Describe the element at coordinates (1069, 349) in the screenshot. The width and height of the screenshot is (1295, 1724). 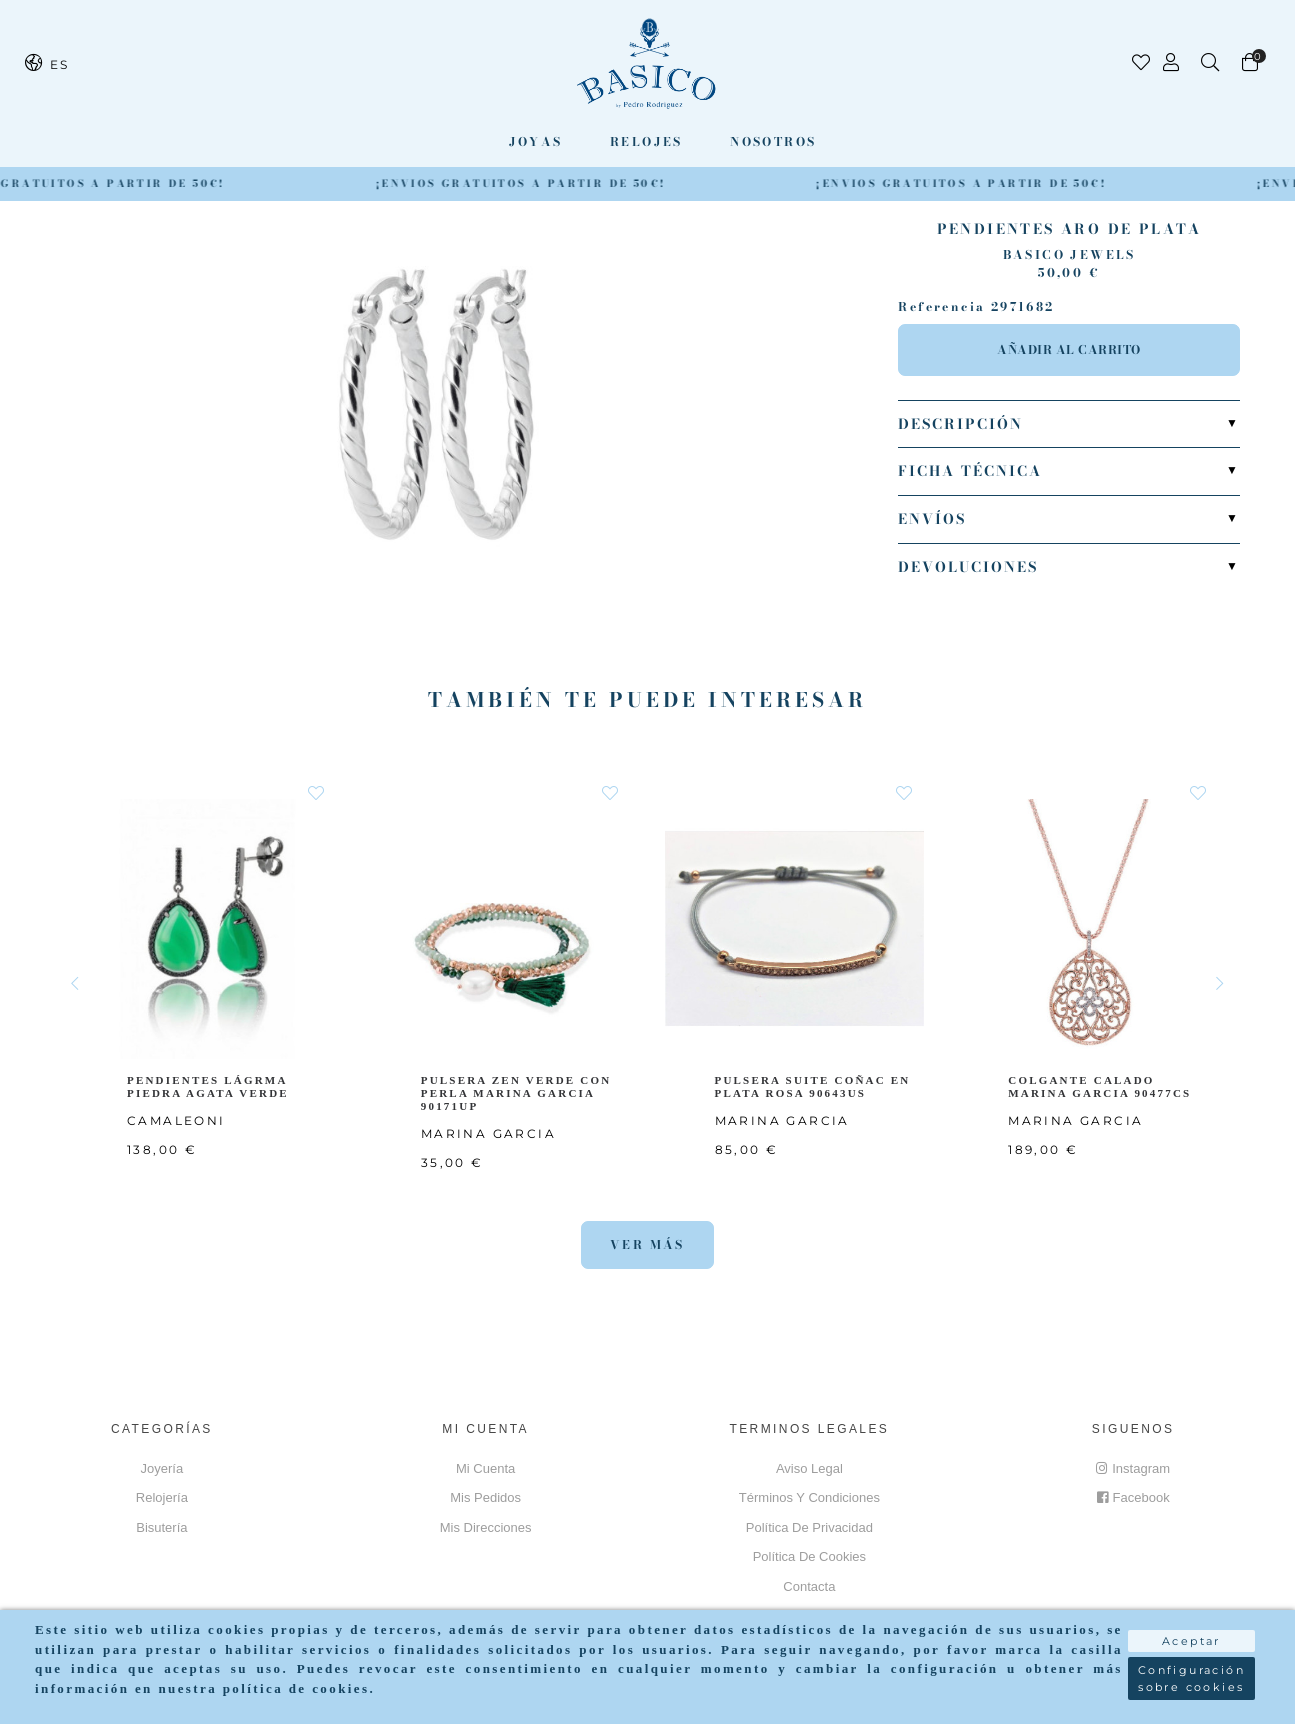
I see `Añadir al carrito` at that location.